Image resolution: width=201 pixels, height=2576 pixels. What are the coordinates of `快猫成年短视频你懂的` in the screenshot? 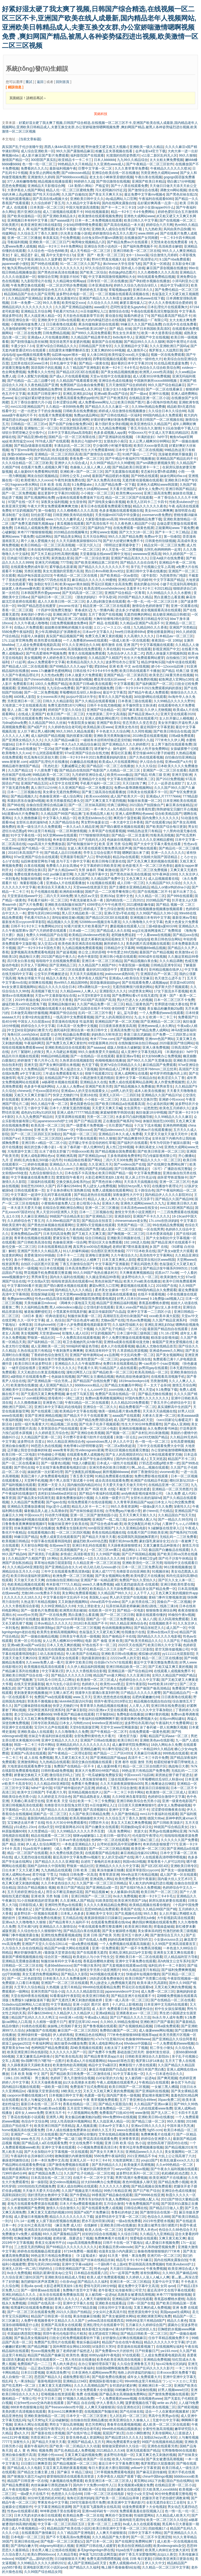 It's located at (143, 1974).